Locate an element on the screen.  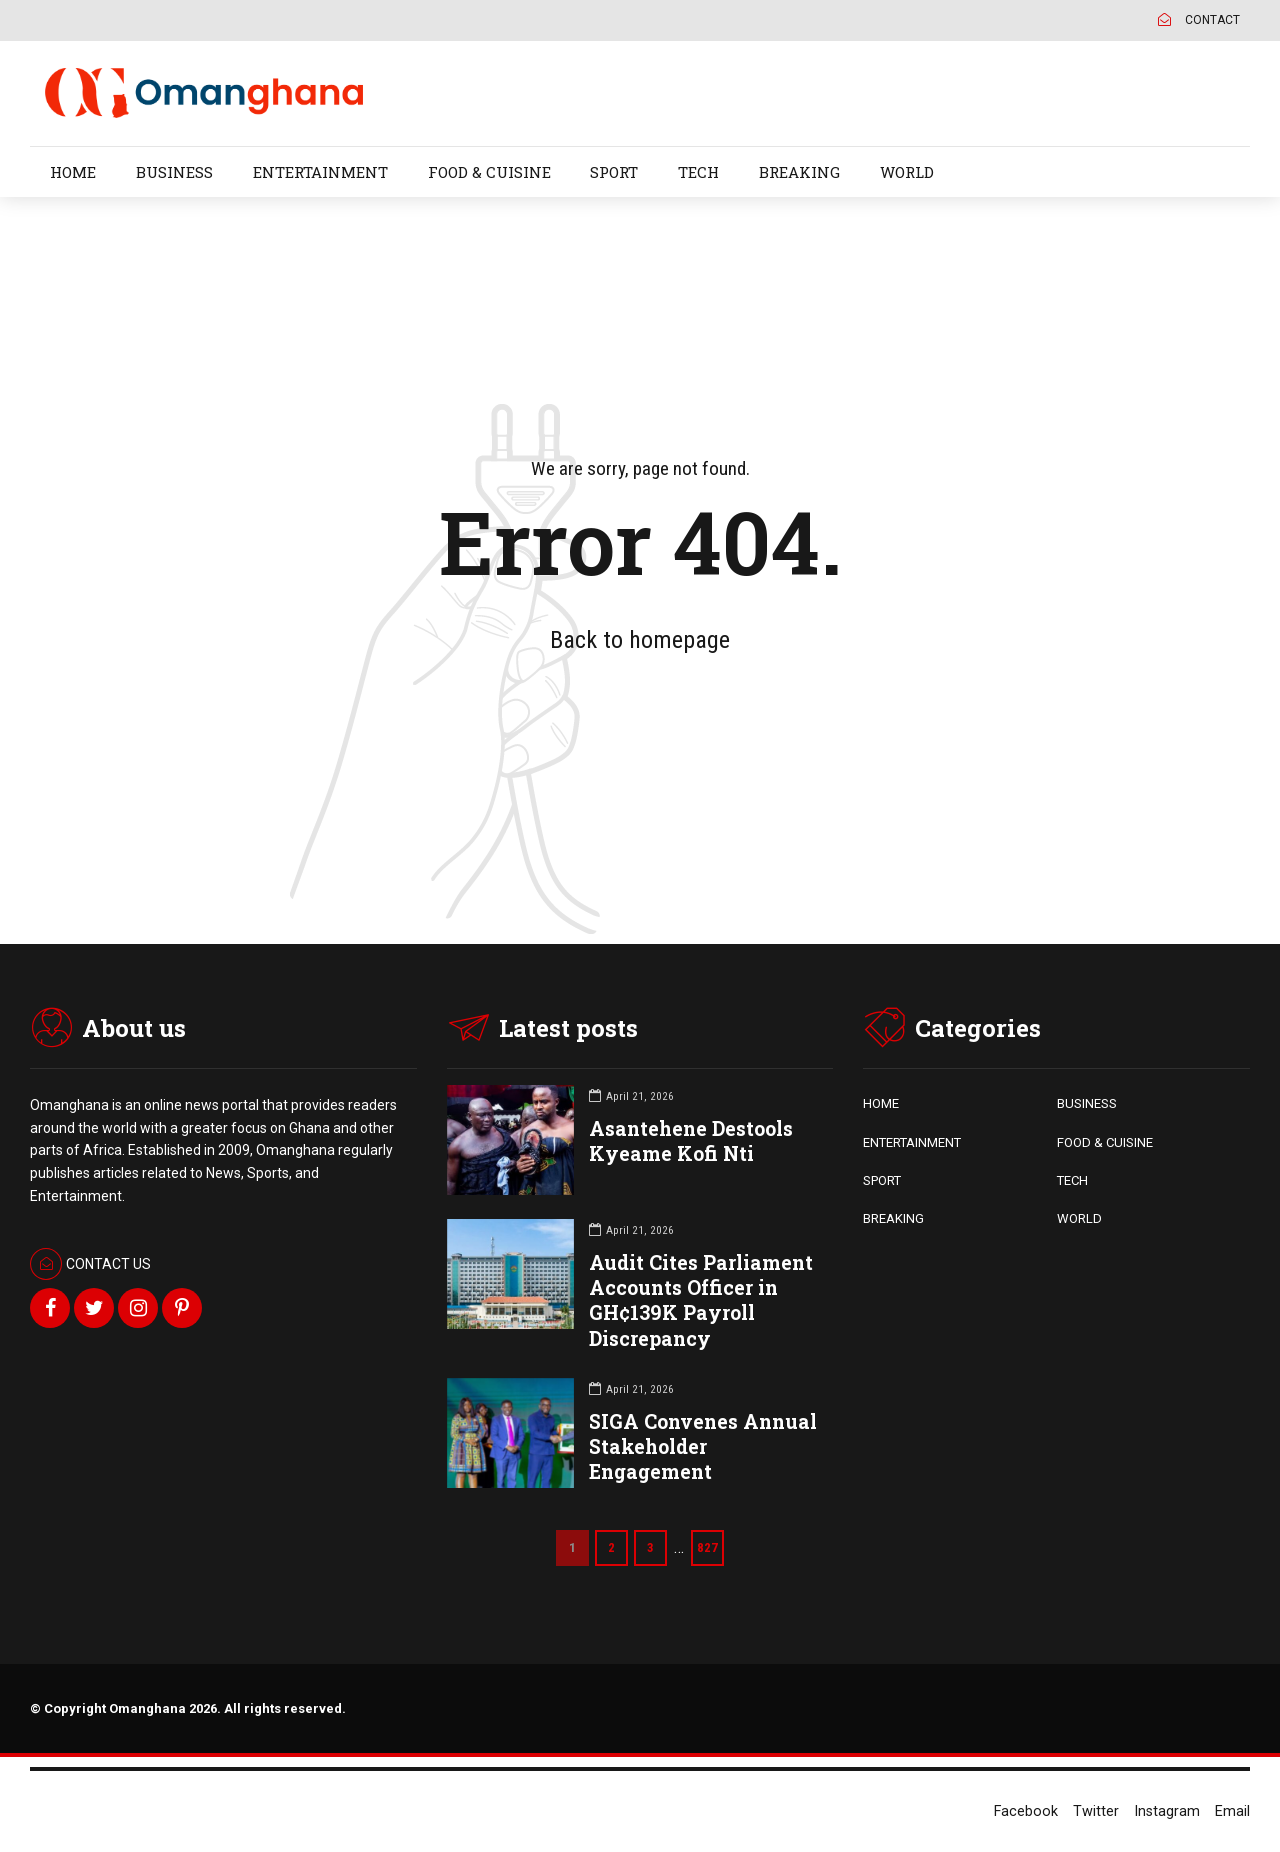
BREAKING is located at coordinates (799, 172).